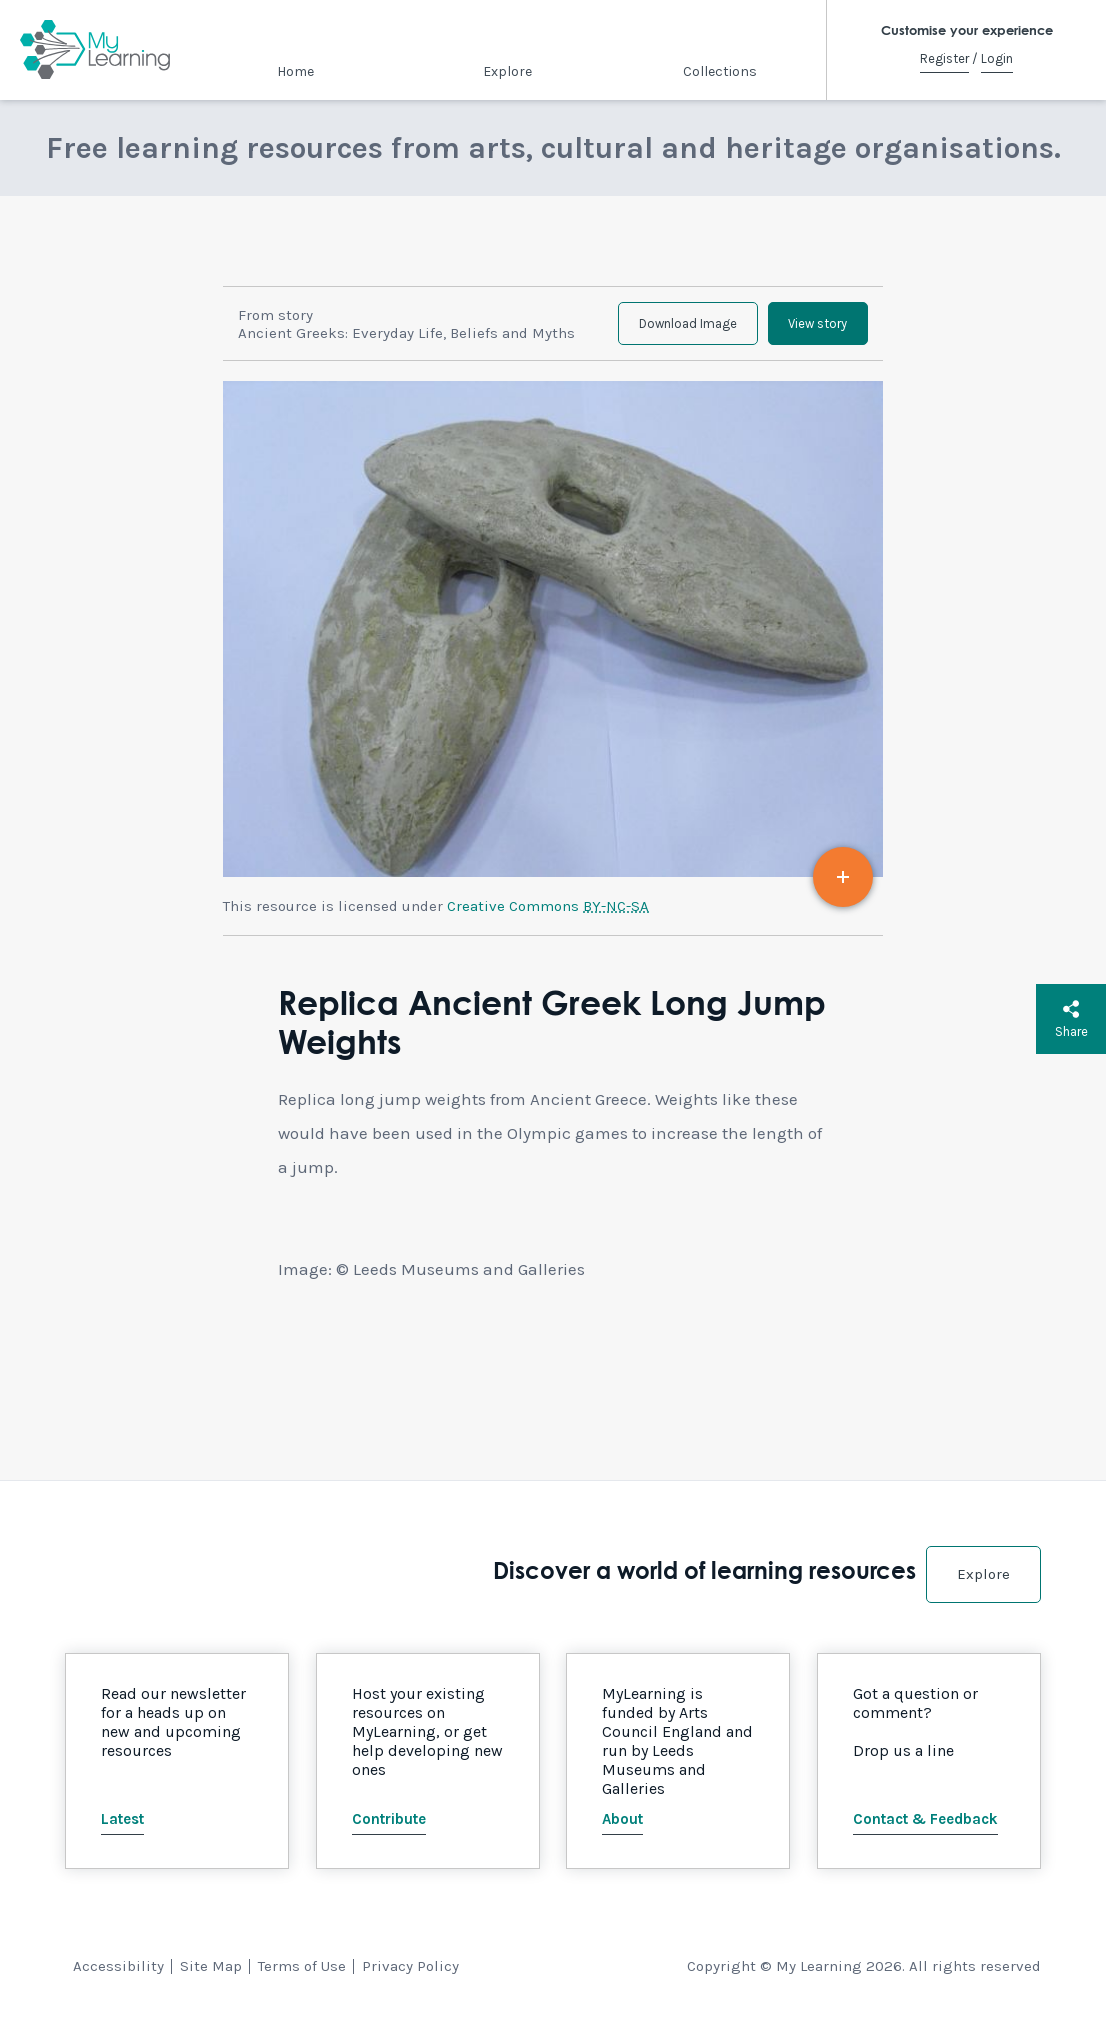  I want to click on Creative Commons, so click(548, 920).